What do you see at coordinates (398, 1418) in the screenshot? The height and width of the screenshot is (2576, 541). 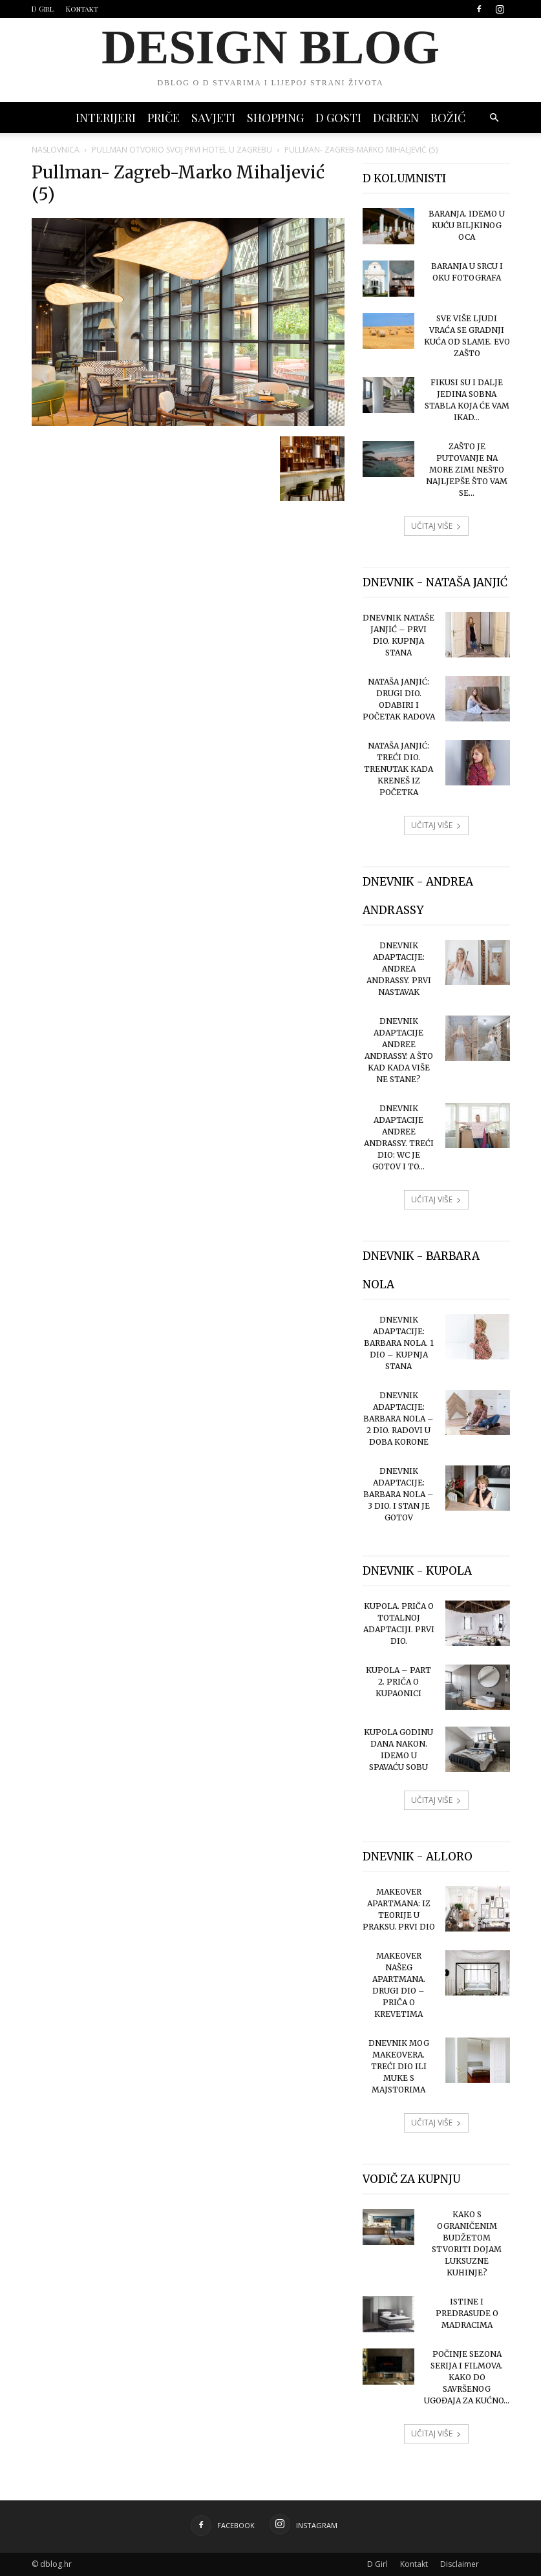 I see `Dnevnik adaptacije: Barbara Nola – 2 dio. Radovi u doba korone` at bounding box center [398, 1418].